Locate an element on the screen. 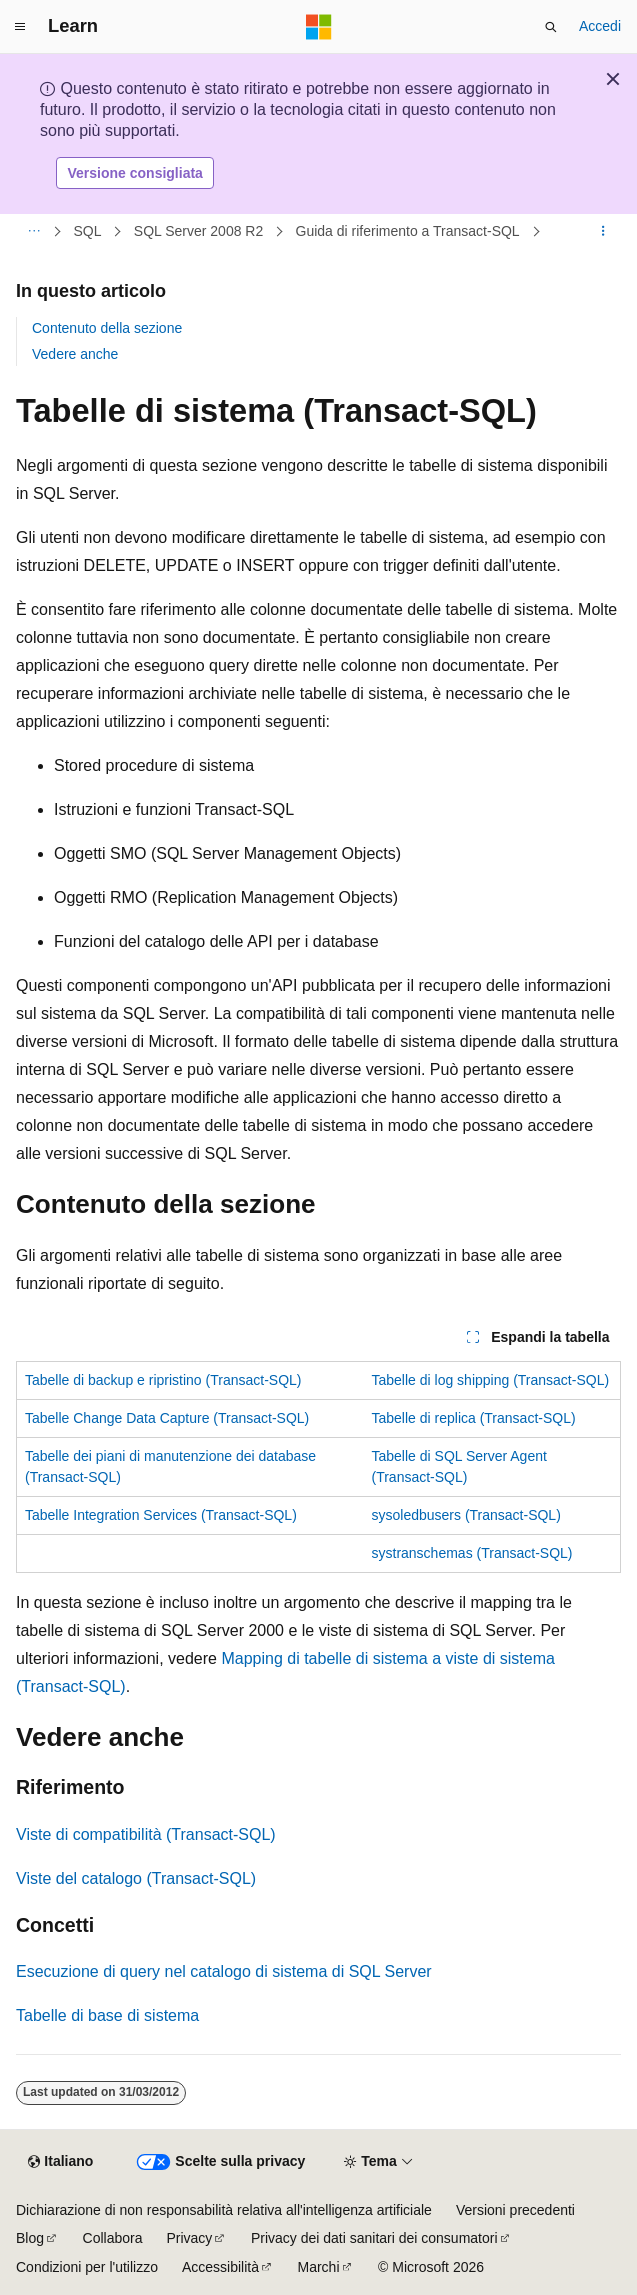 Image resolution: width=637 pixels, height=2295 pixels. [Altre azioni] is located at coordinates (603, 232).